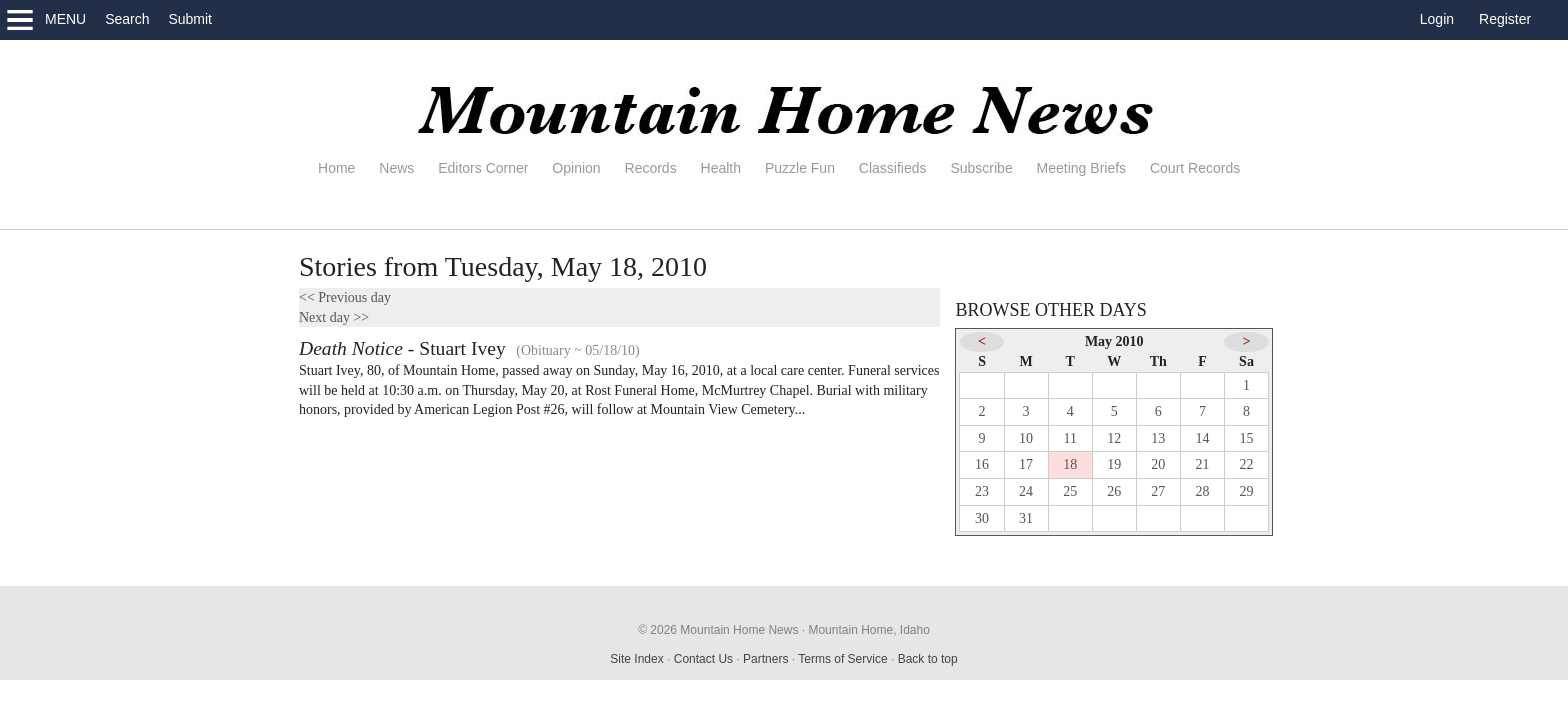 The height and width of the screenshot is (720, 1568). What do you see at coordinates (982, 491) in the screenshot?
I see `23` at bounding box center [982, 491].